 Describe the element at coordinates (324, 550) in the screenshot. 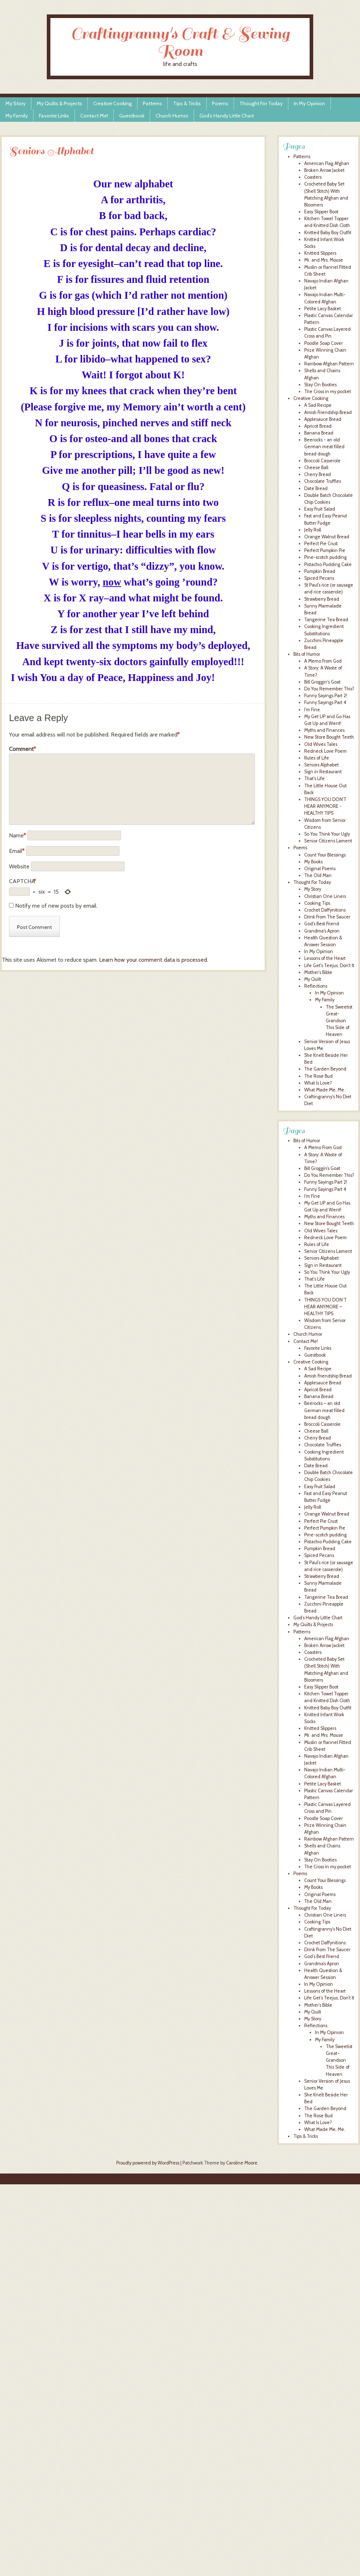

I see `Perfect Pumpkin Pie` at that location.